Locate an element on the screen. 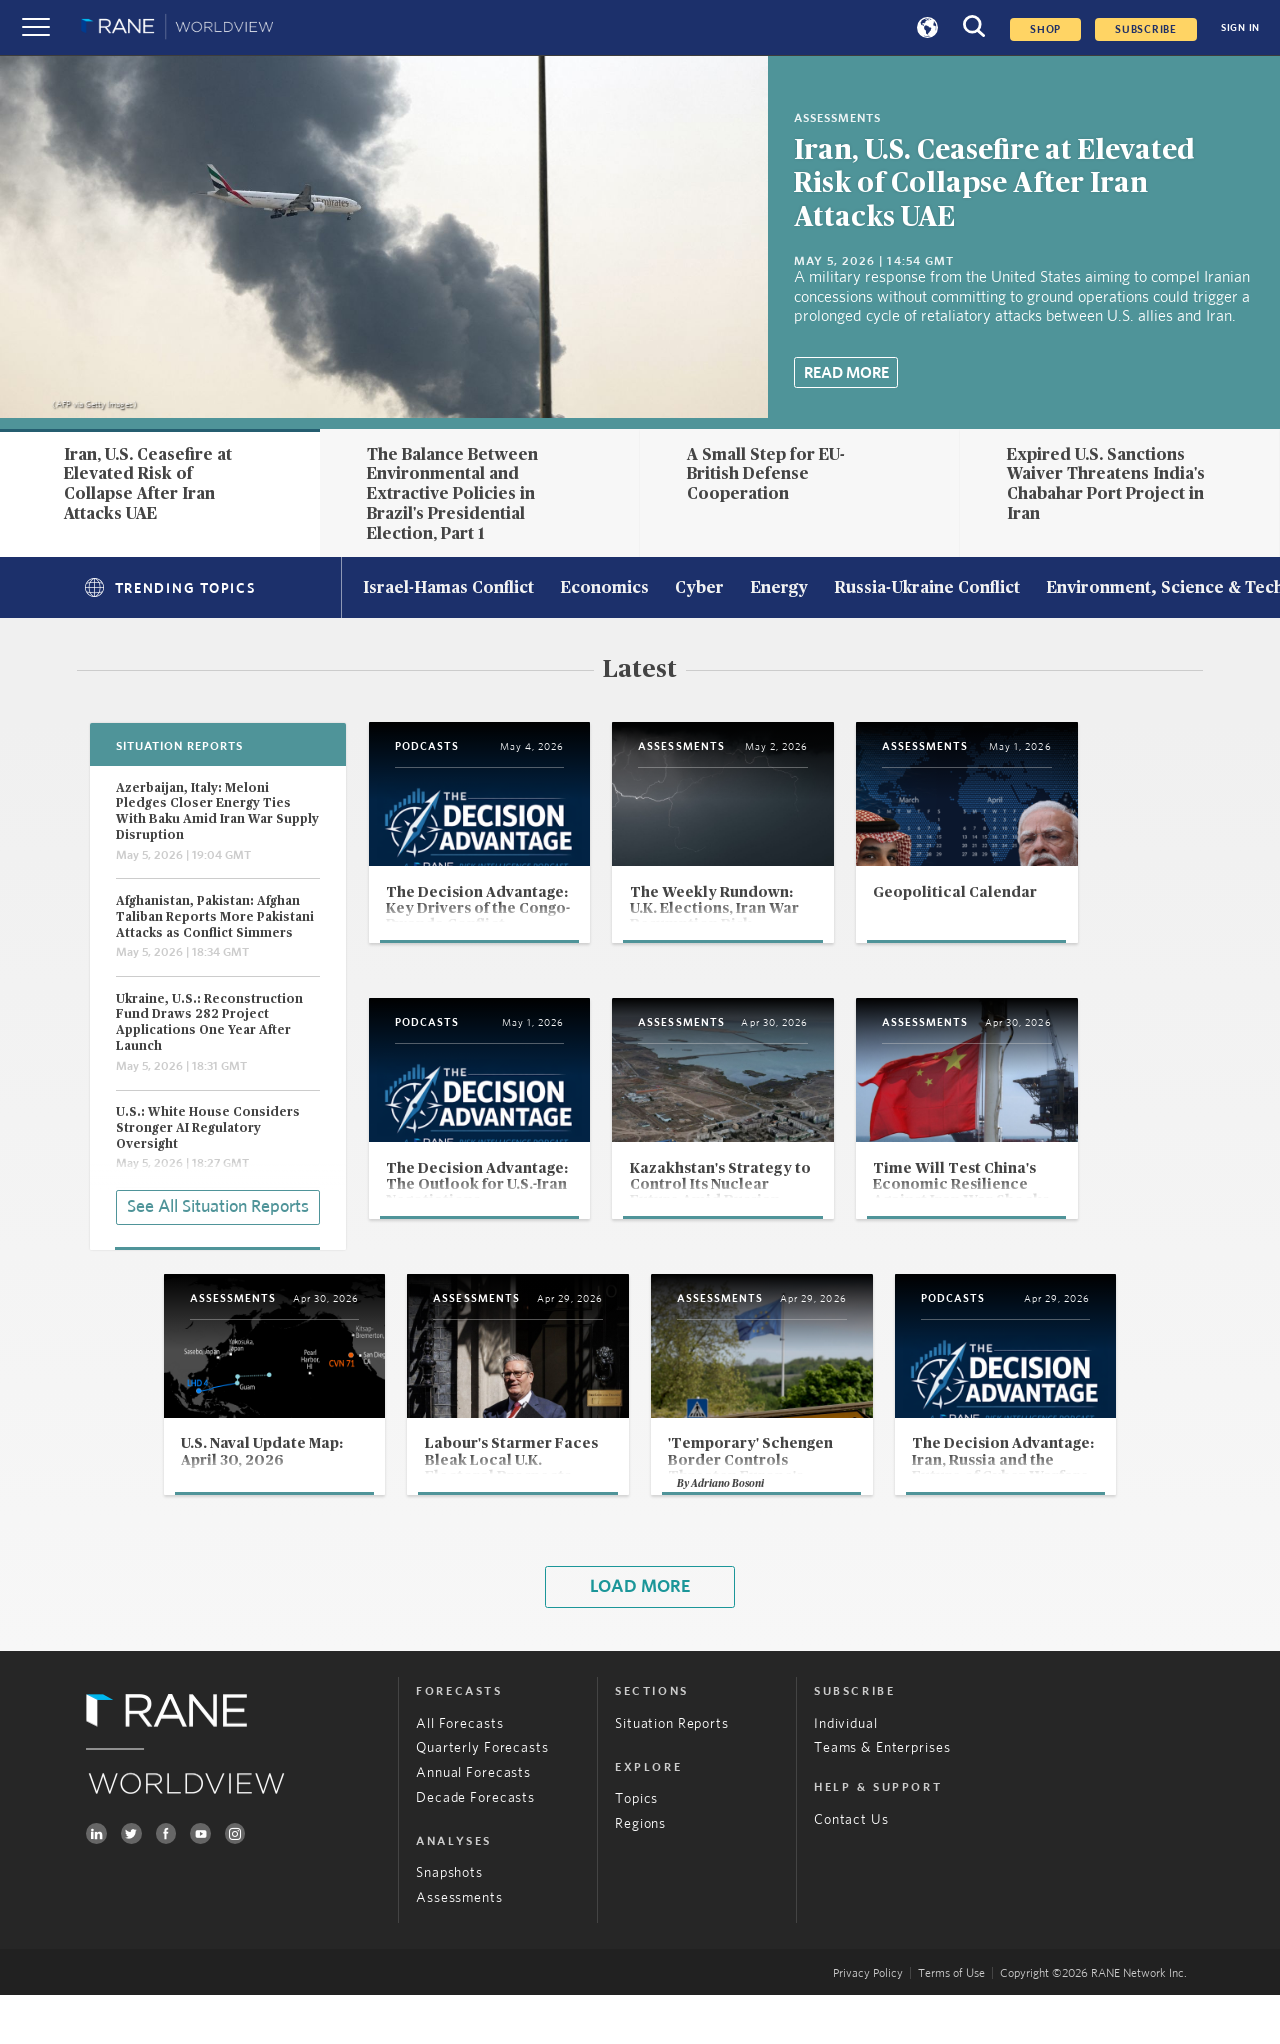  All Forecasts is located at coordinates (459, 1773).